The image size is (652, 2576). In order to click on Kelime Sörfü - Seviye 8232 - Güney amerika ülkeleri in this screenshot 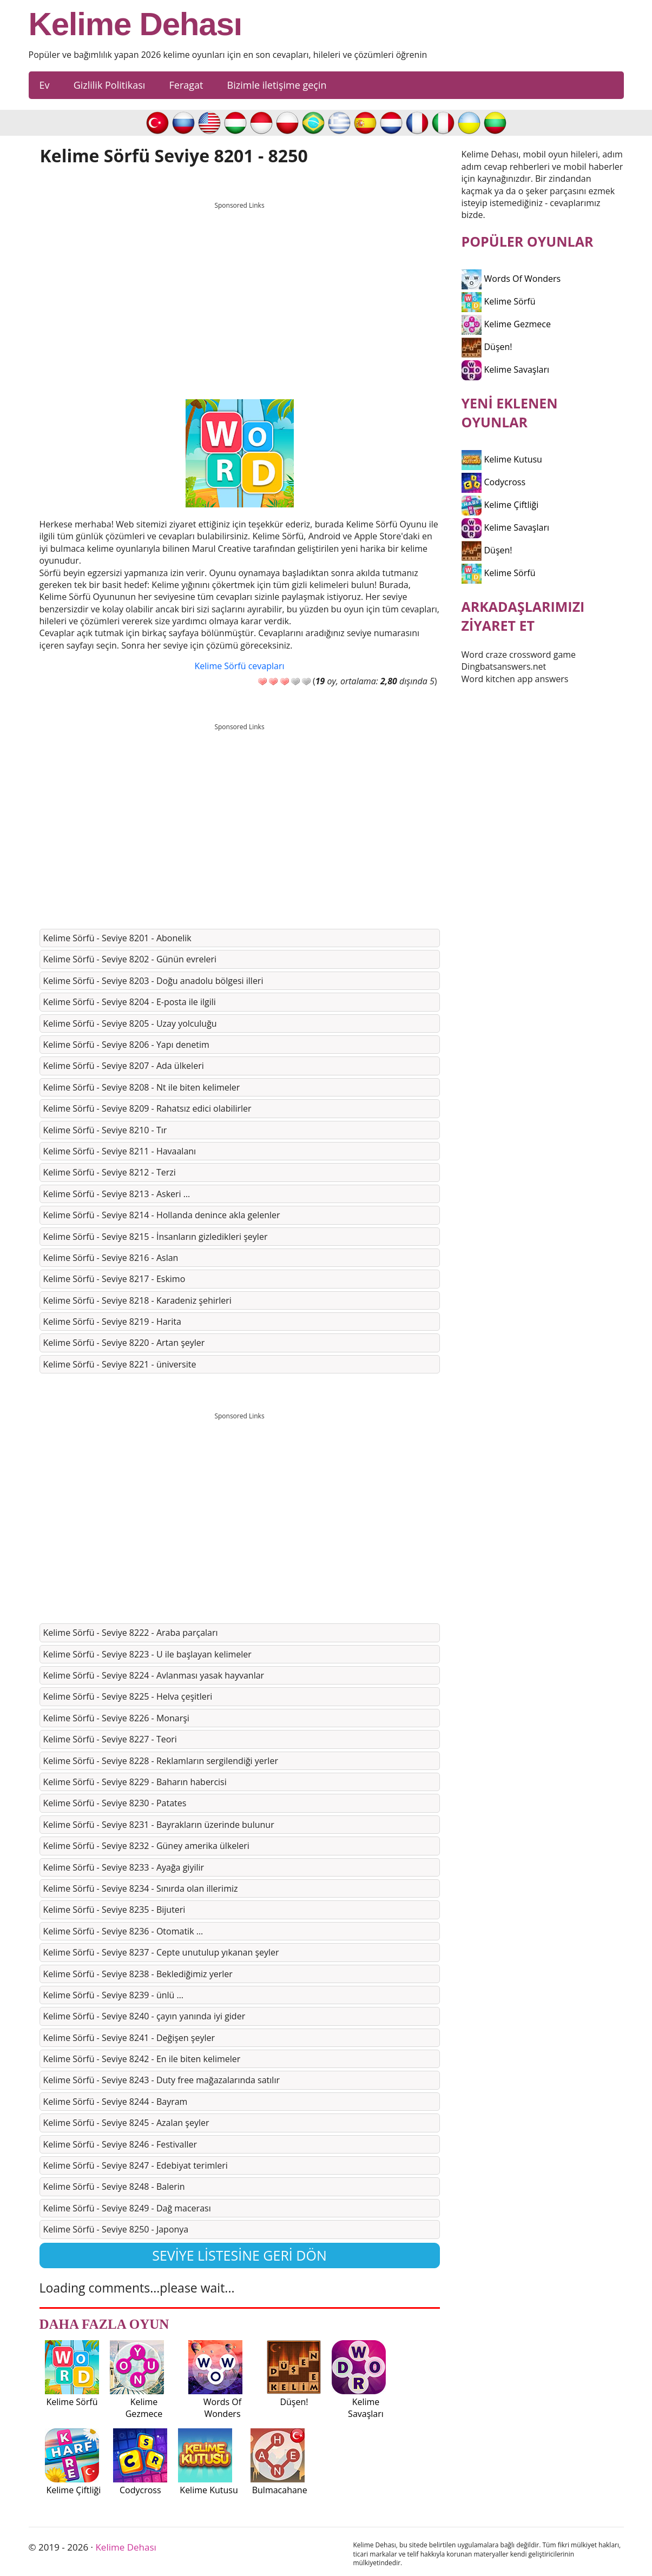, I will do `click(146, 1846)`.